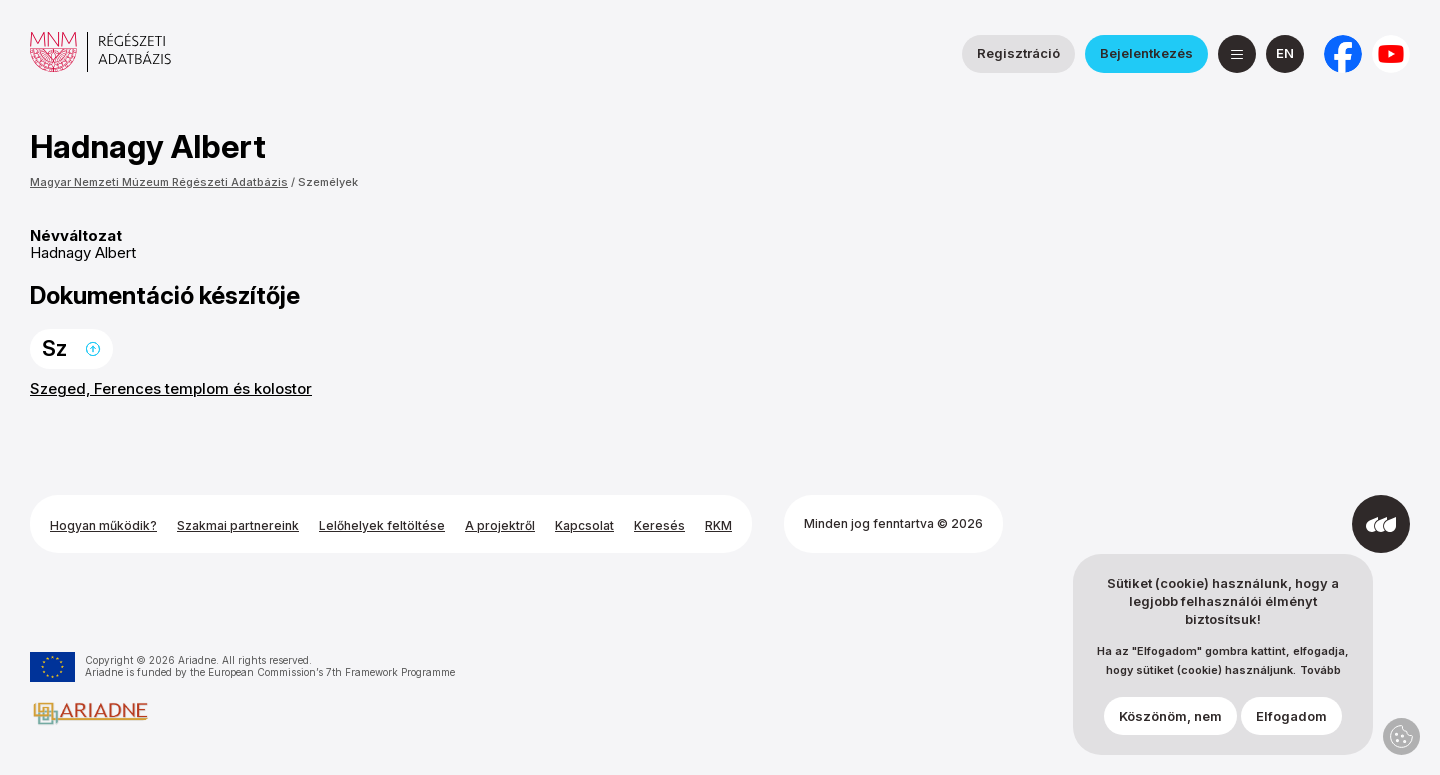 The image size is (1440, 775). I want to click on Tovább, so click(1320, 670).